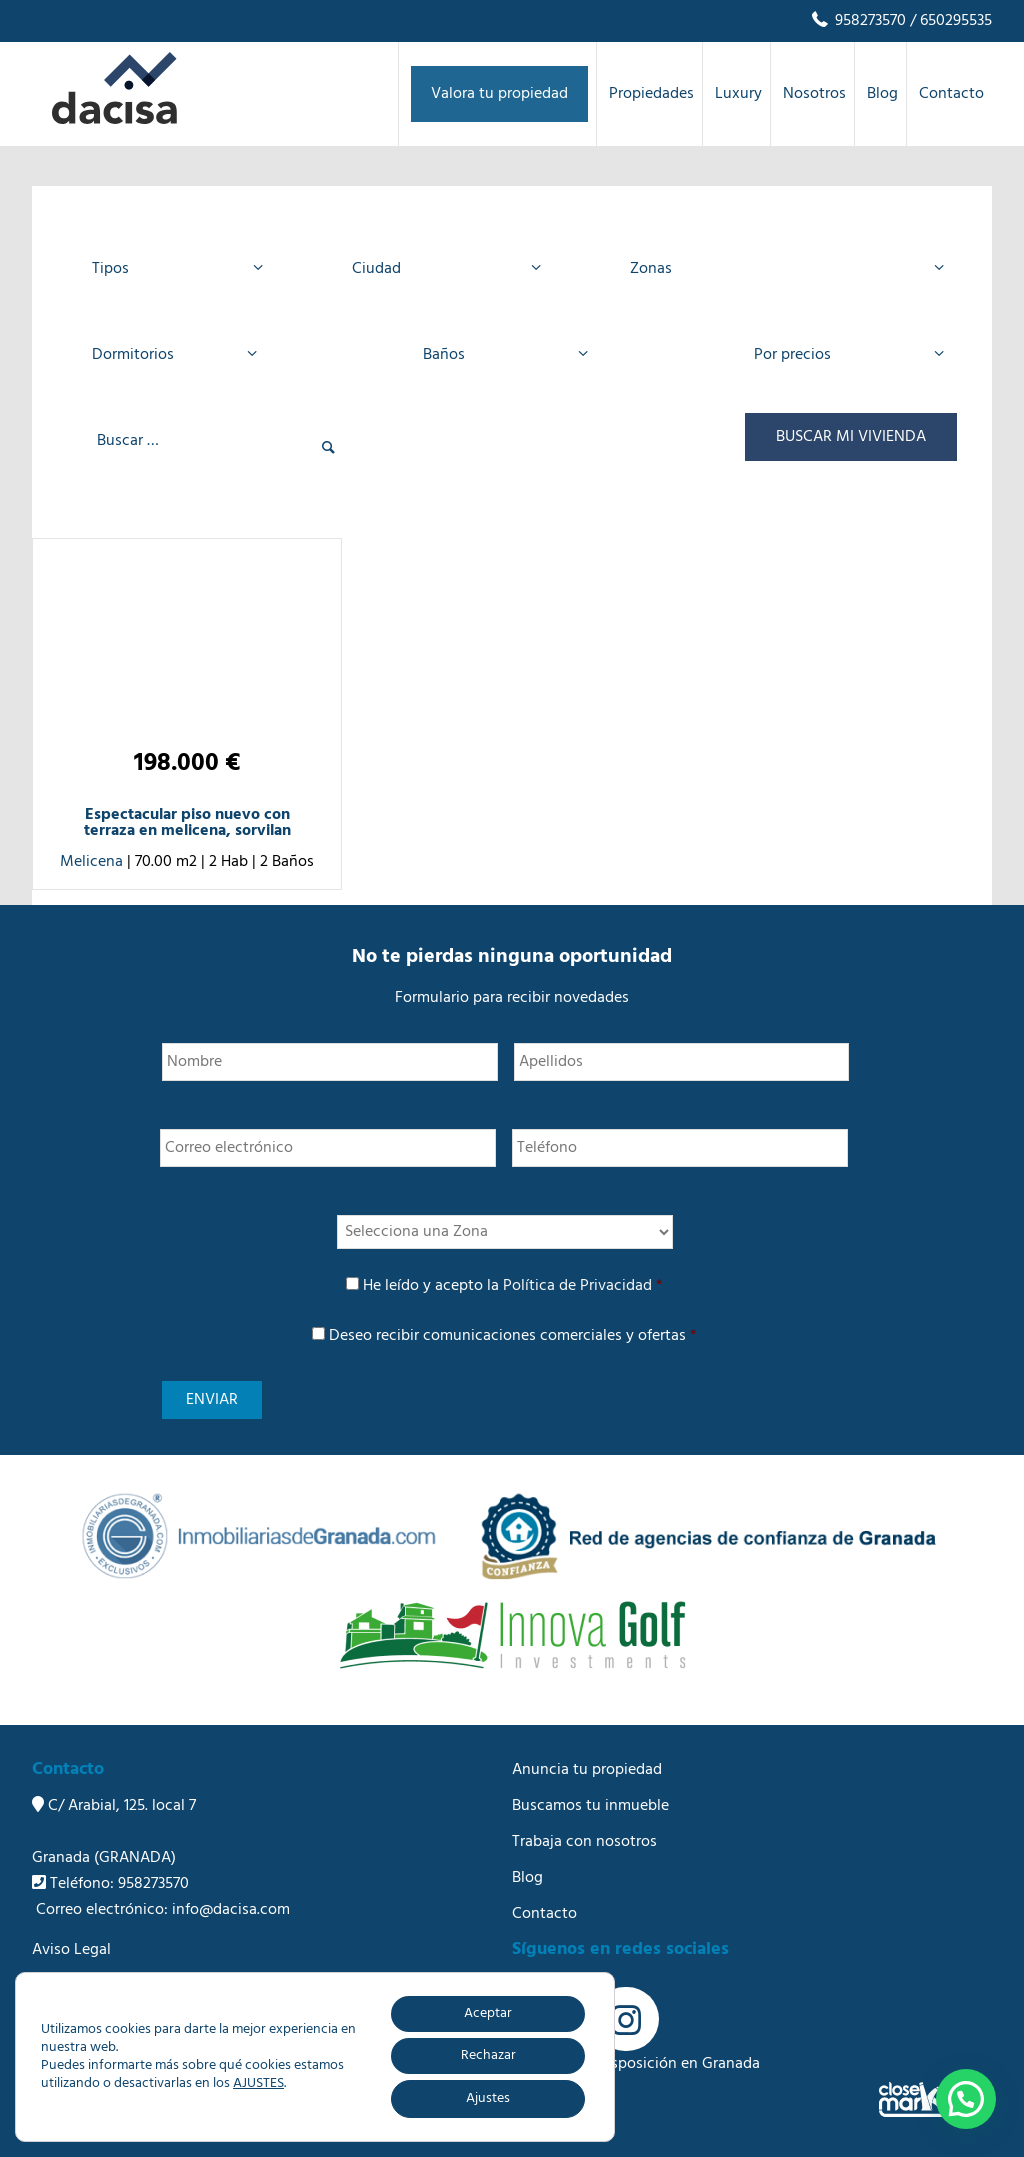 The width and height of the screenshot is (1024, 2157). What do you see at coordinates (857, 21) in the screenshot?
I see `958273570` at bounding box center [857, 21].